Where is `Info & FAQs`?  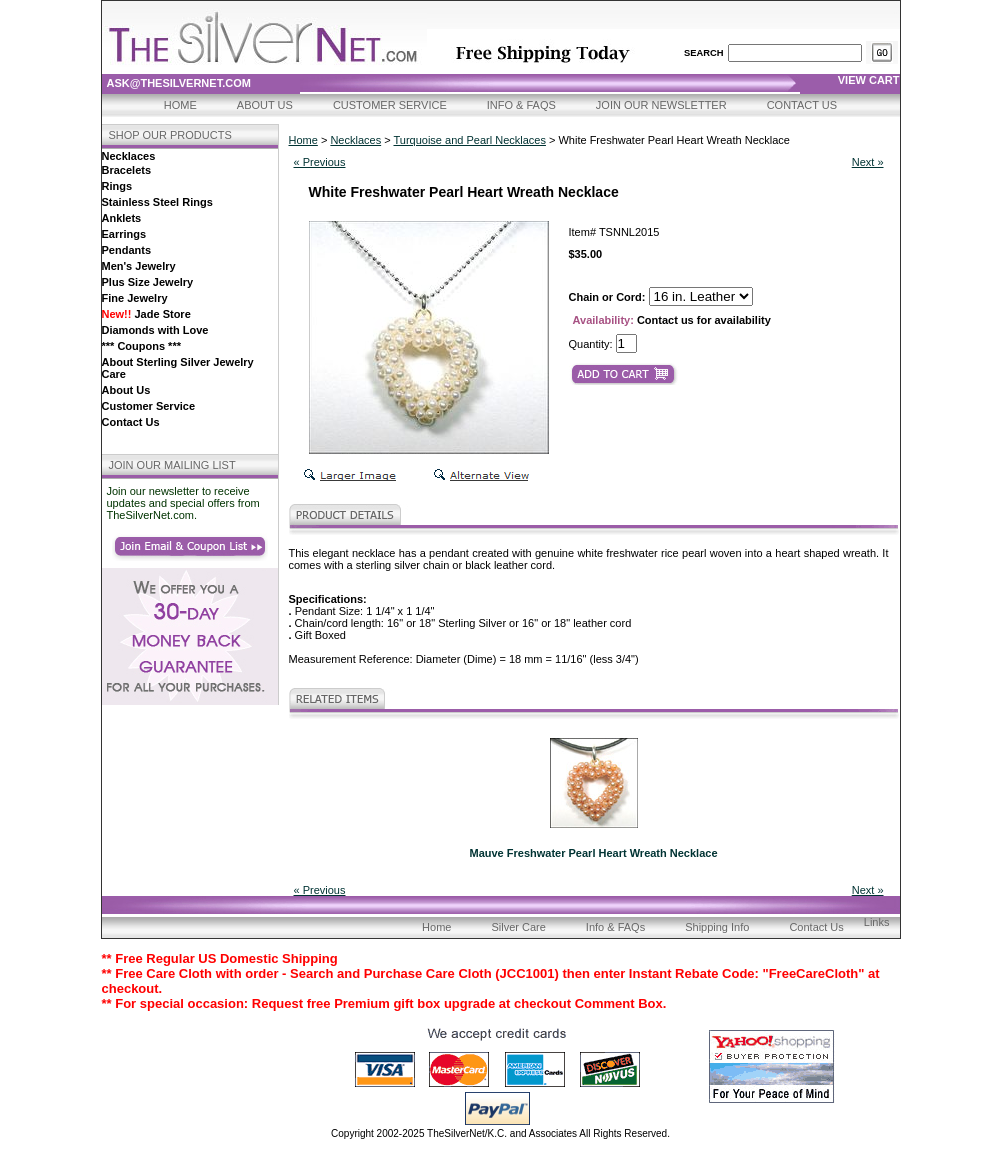 Info & FAQs is located at coordinates (521, 105).